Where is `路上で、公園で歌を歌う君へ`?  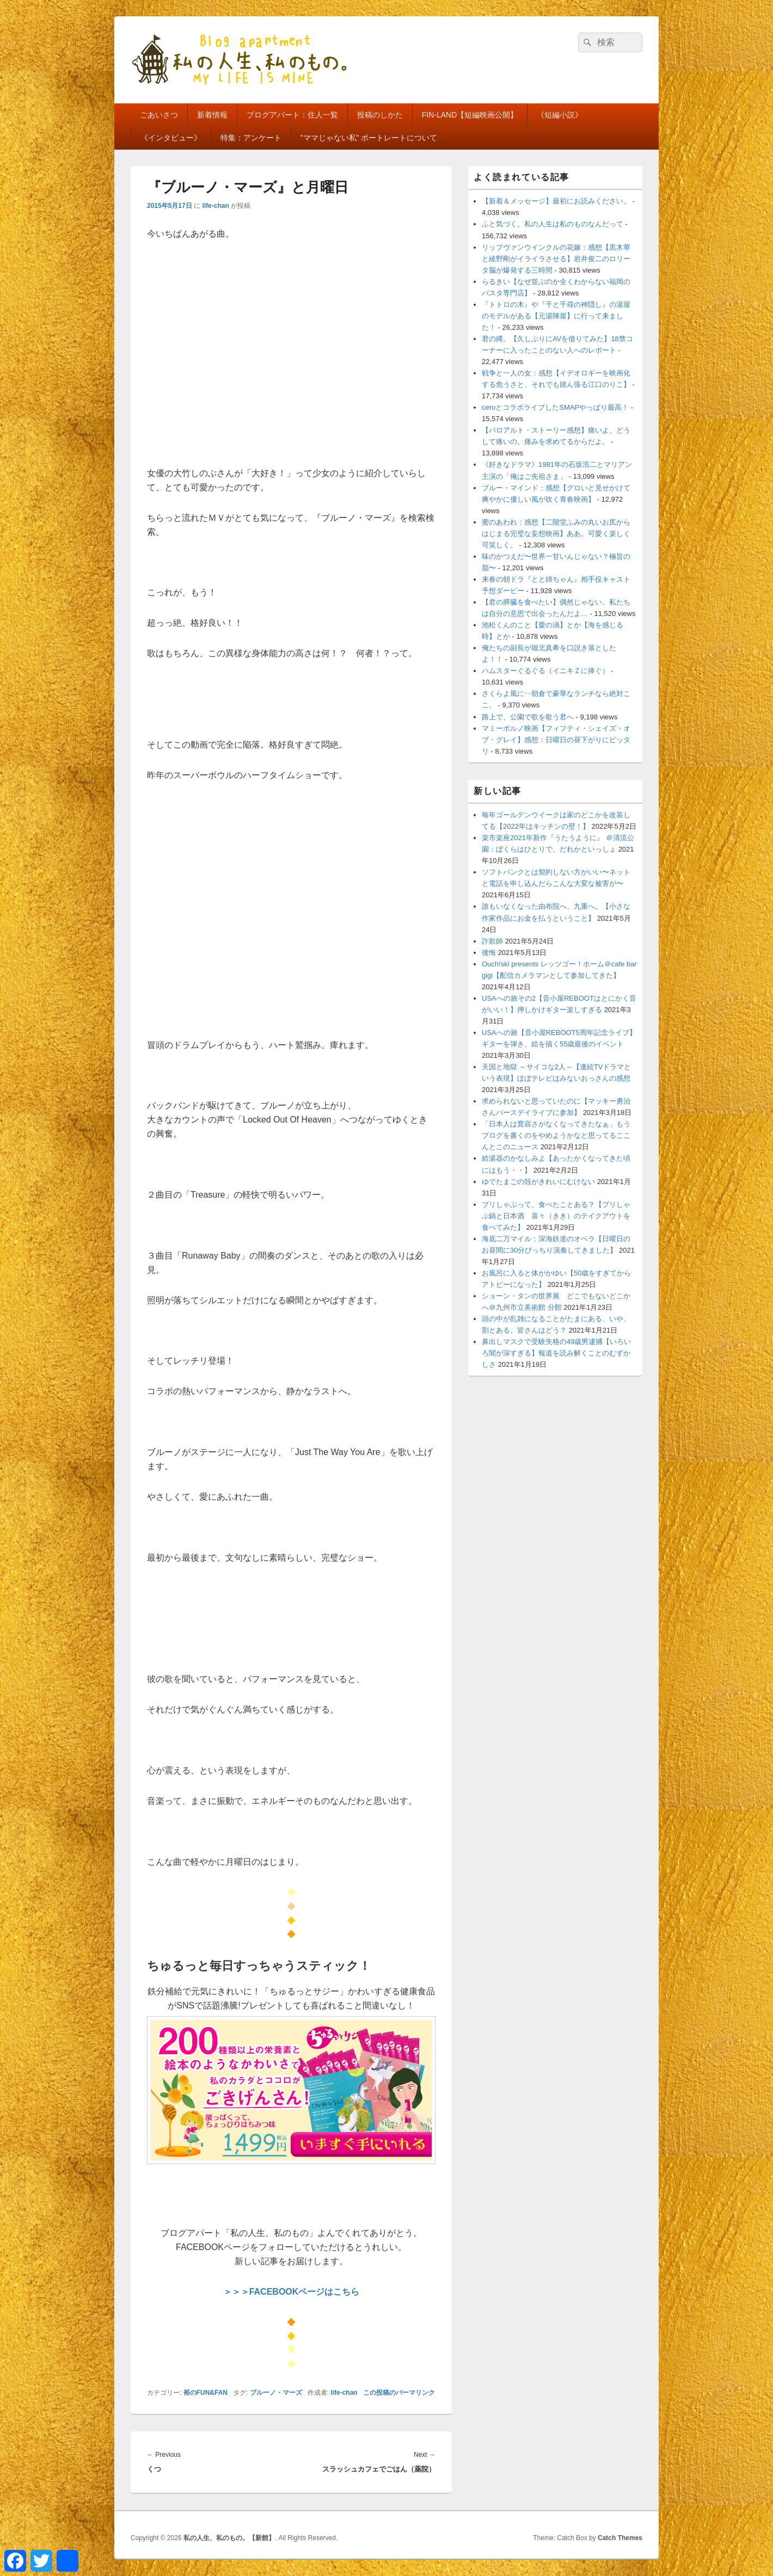
路上で、公園で歌を歌う君へ is located at coordinates (528, 717).